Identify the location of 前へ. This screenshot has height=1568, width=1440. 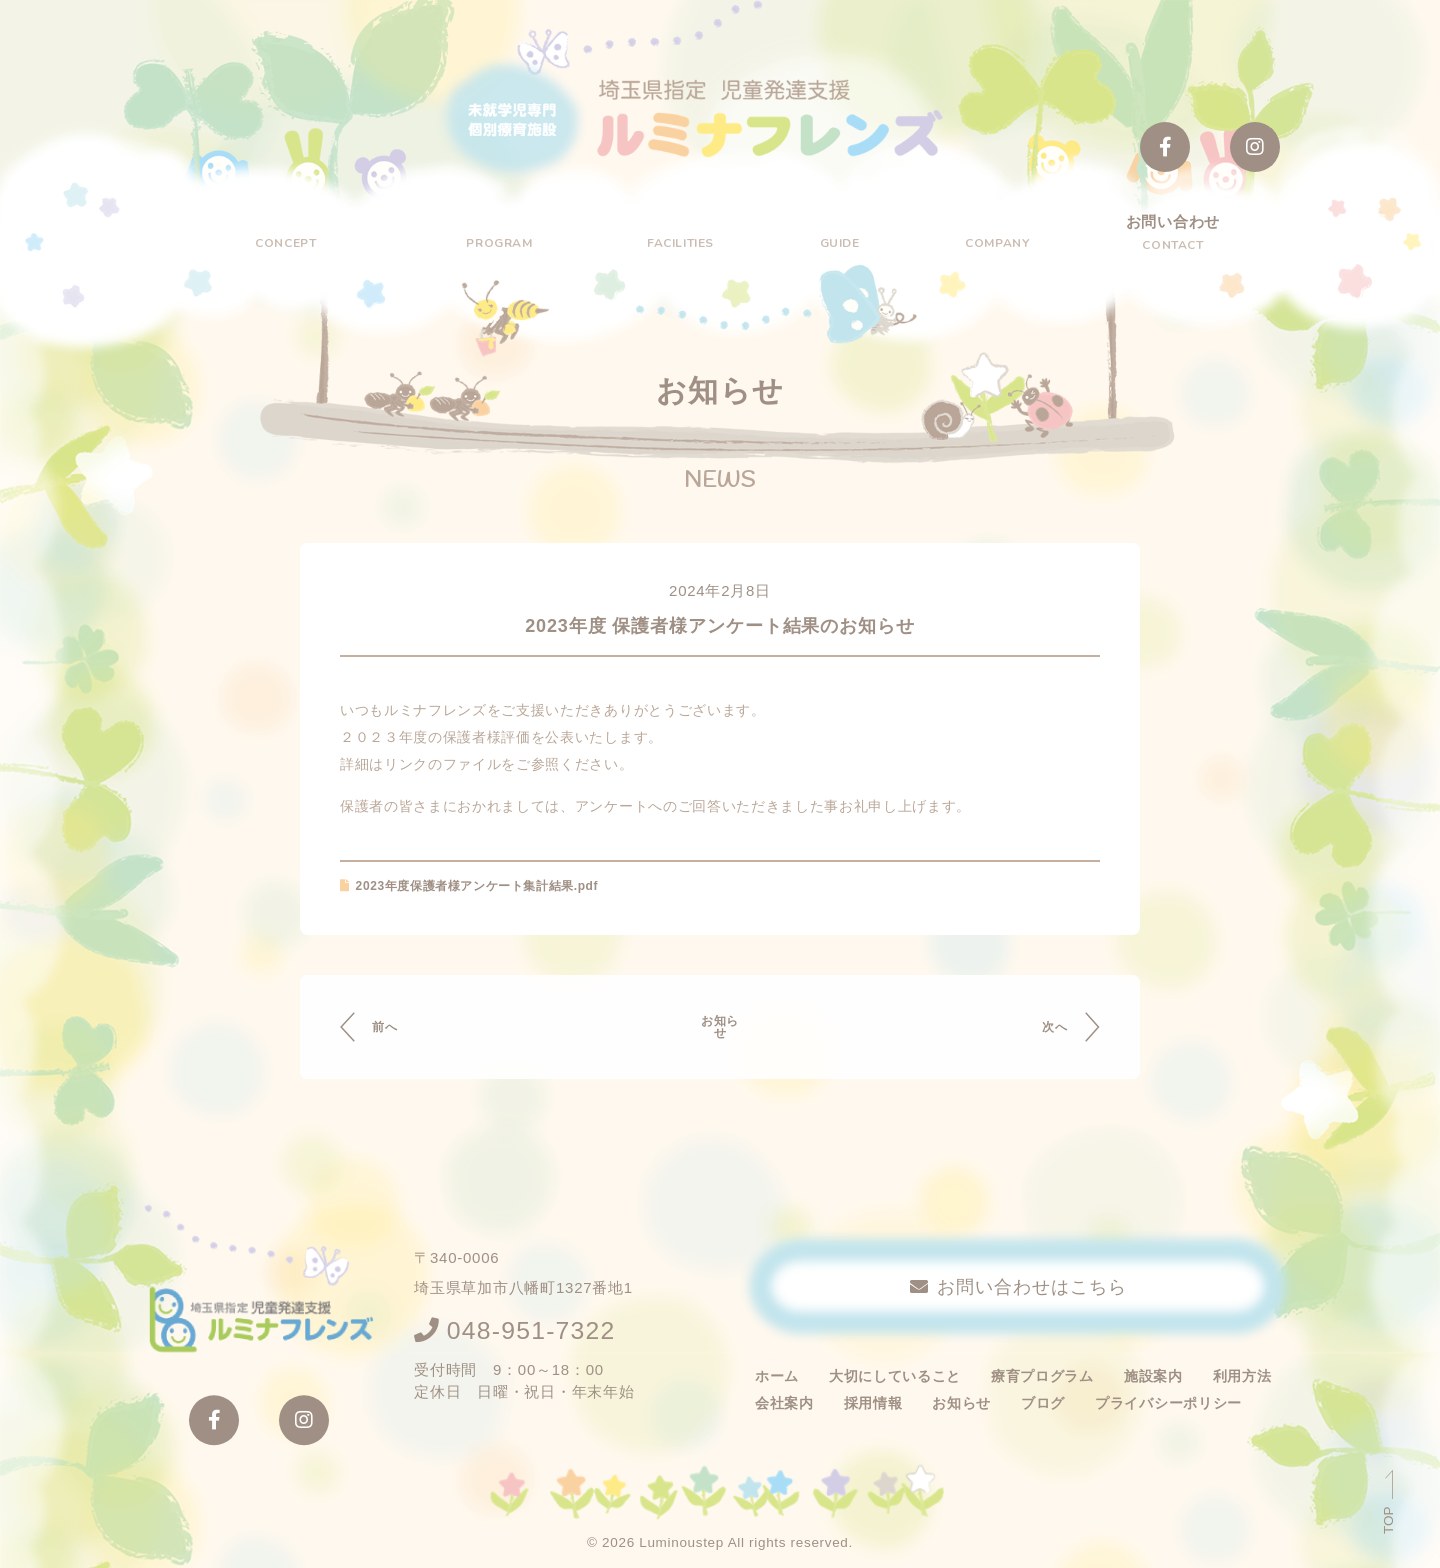
(394, 1030).